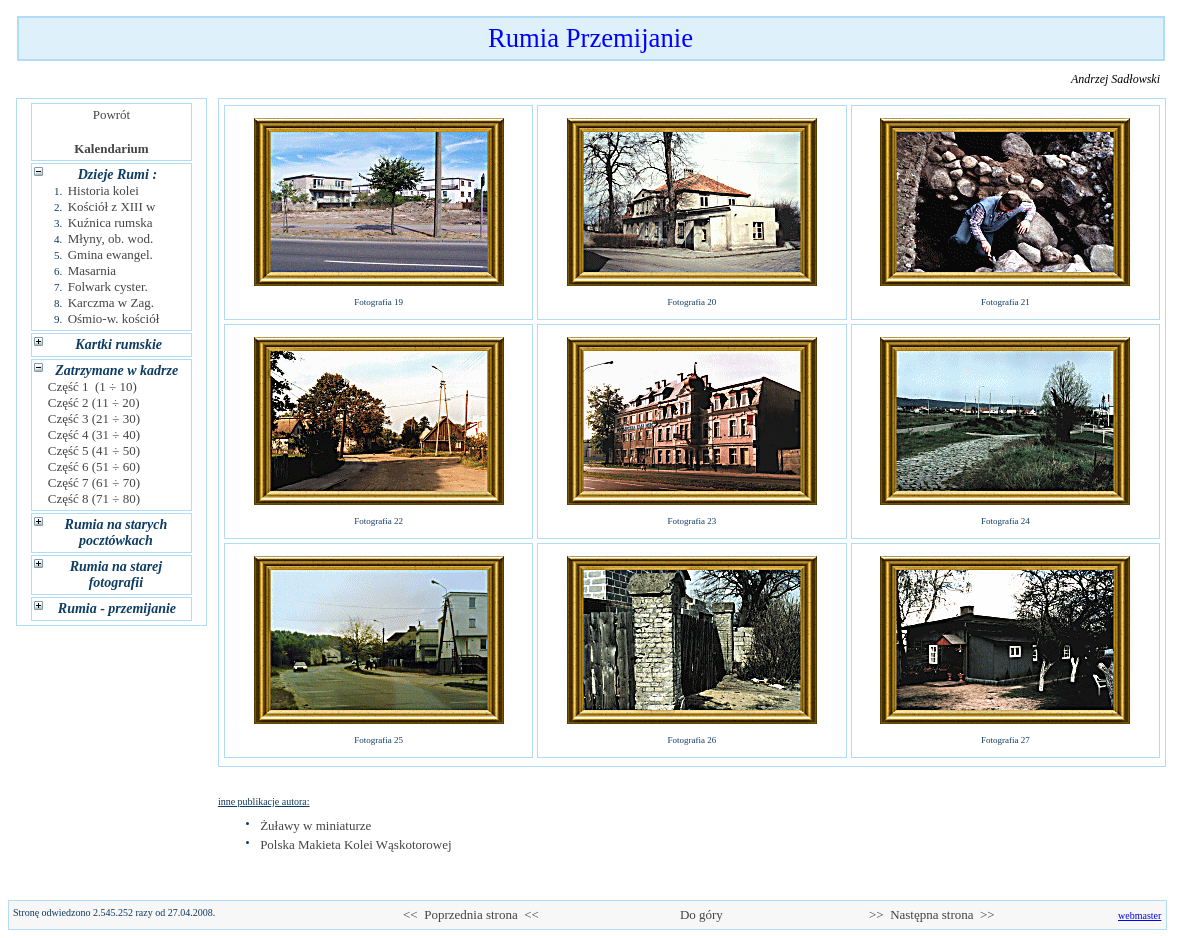 This screenshot has height=938, width=1182. Describe the element at coordinates (111, 302) in the screenshot. I see `Karczma w Zag.` at that location.